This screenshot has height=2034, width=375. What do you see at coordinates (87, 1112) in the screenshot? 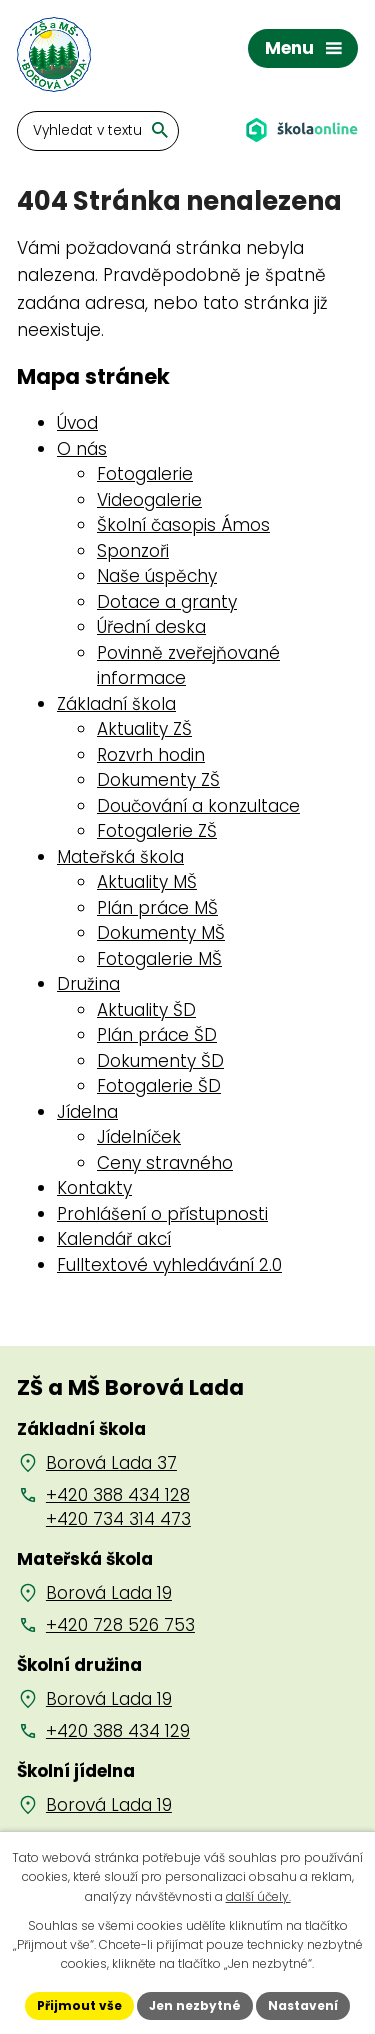
I see `Jídelna` at bounding box center [87, 1112].